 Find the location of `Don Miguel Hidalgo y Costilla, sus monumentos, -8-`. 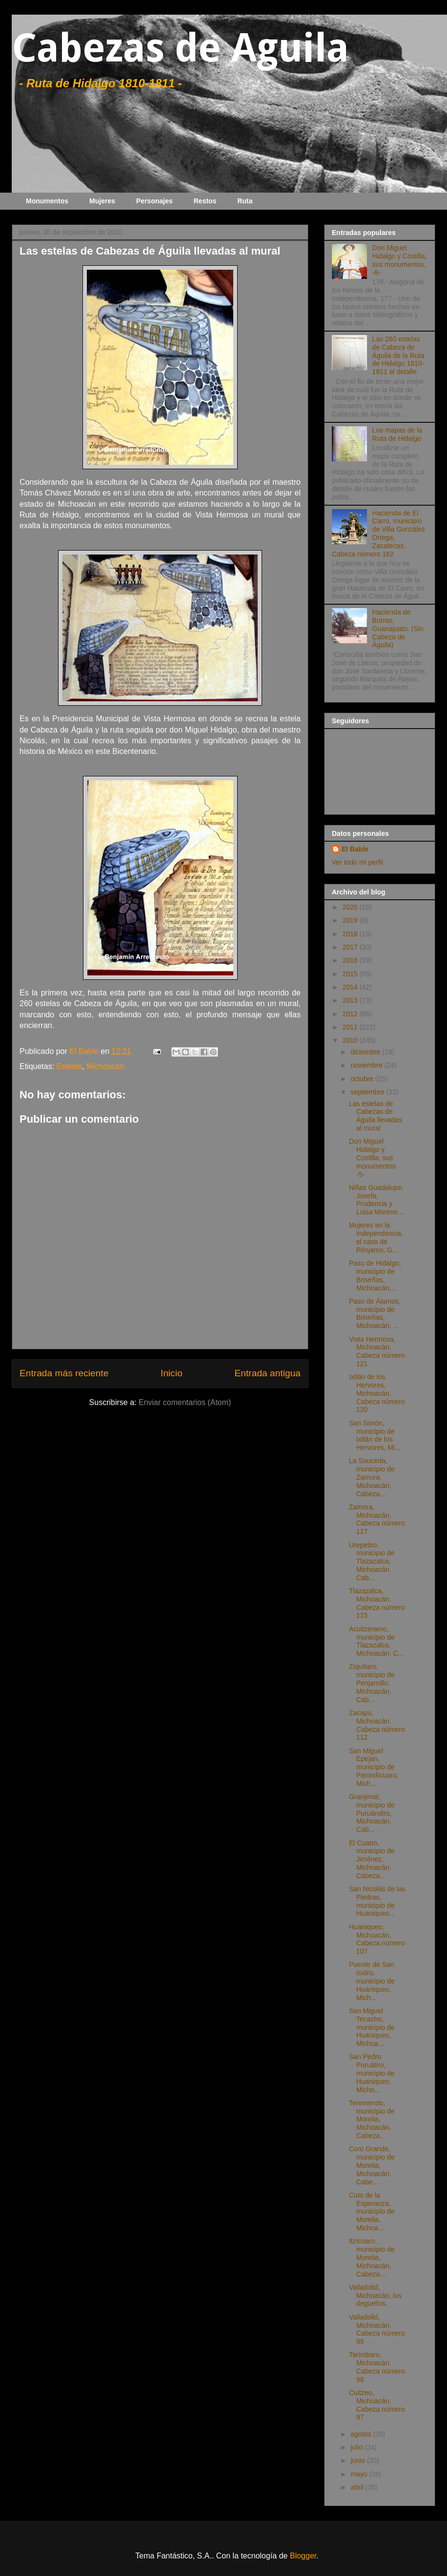

Don Miguel Hidalgo y Costilla, sus monumentos, -8- is located at coordinates (399, 260).